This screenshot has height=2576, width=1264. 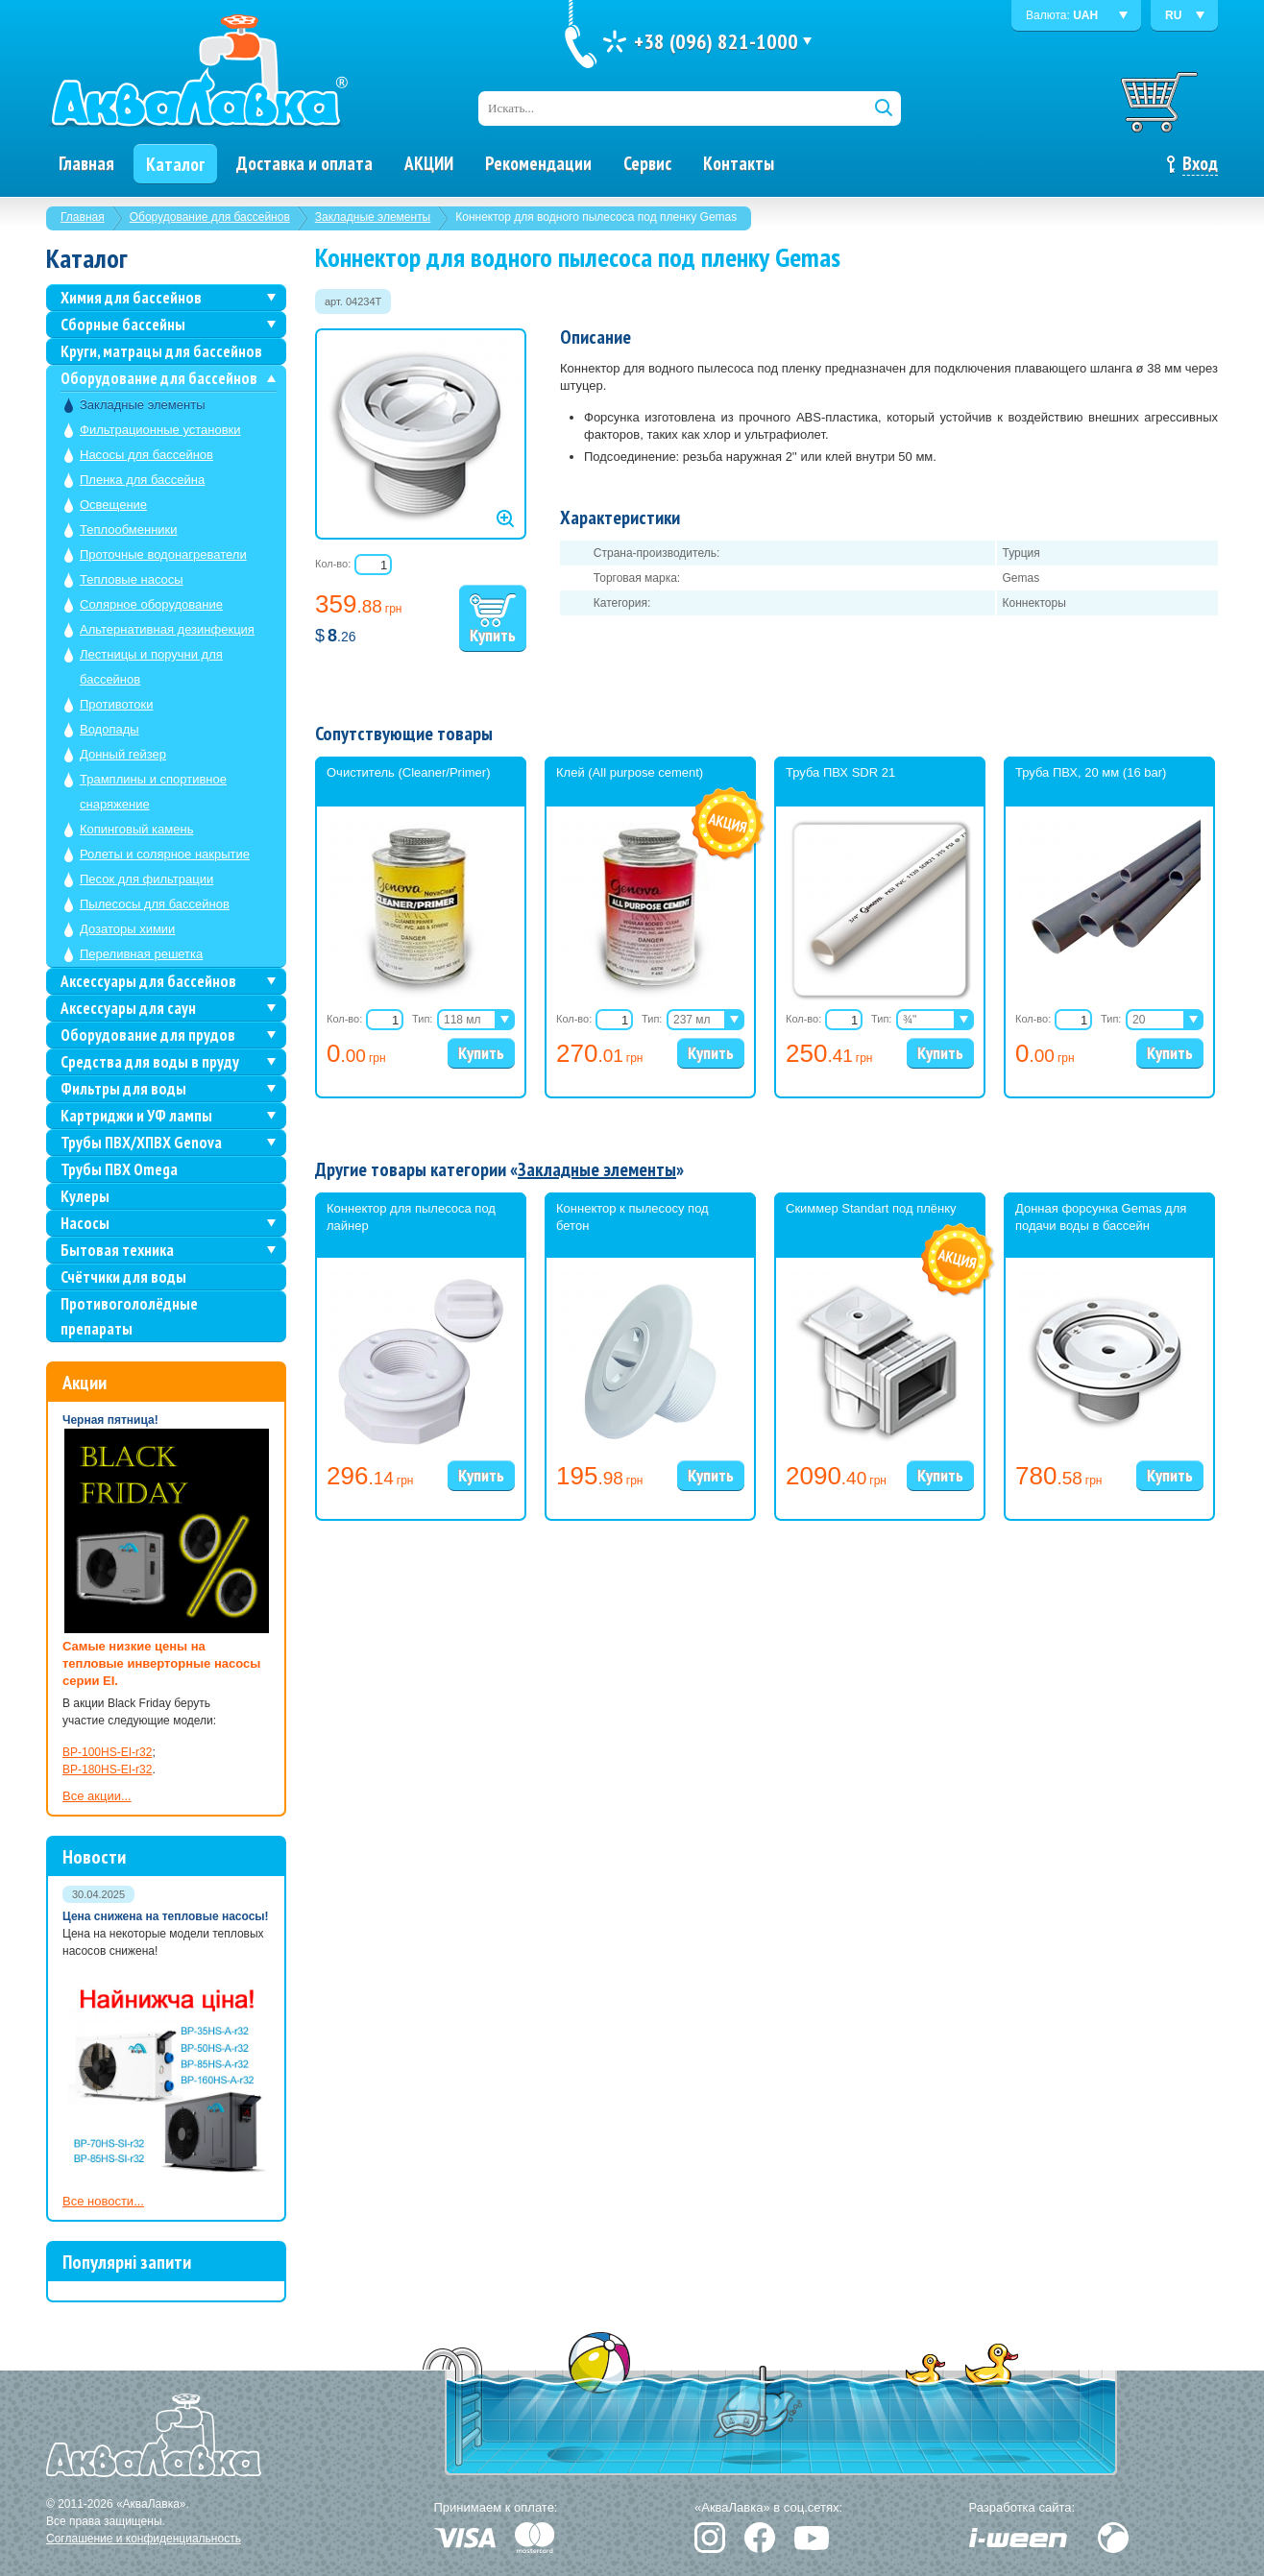 What do you see at coordinates (97, 1796) in the screenshot?
I see `Все акции...` at bounding box center [97, 1796].